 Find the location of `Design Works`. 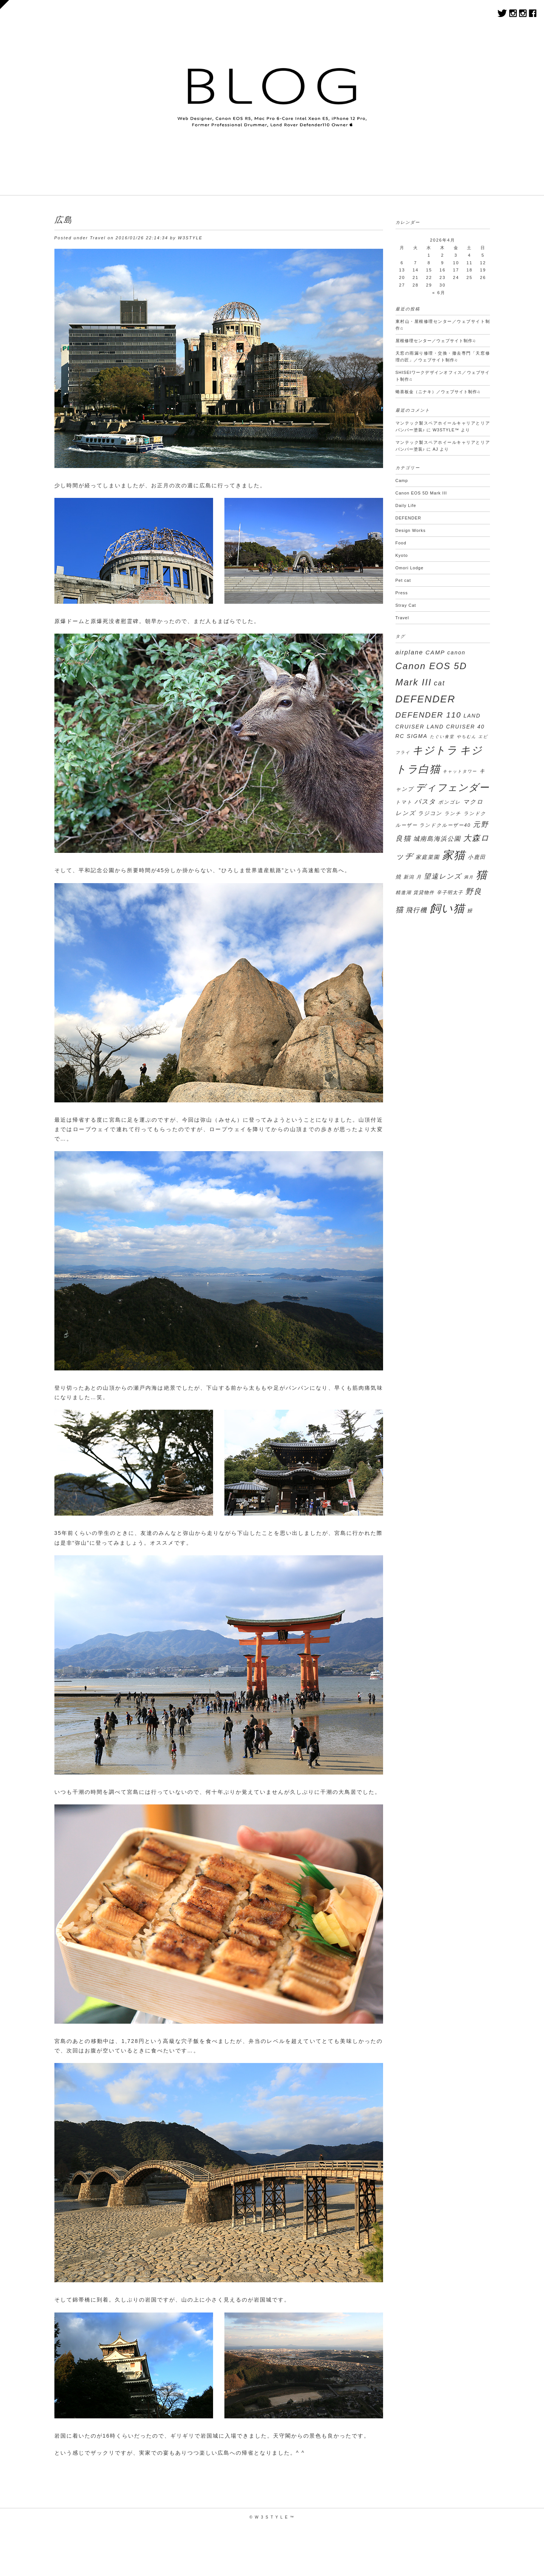

Design Works is located at coordinates (411, 530).